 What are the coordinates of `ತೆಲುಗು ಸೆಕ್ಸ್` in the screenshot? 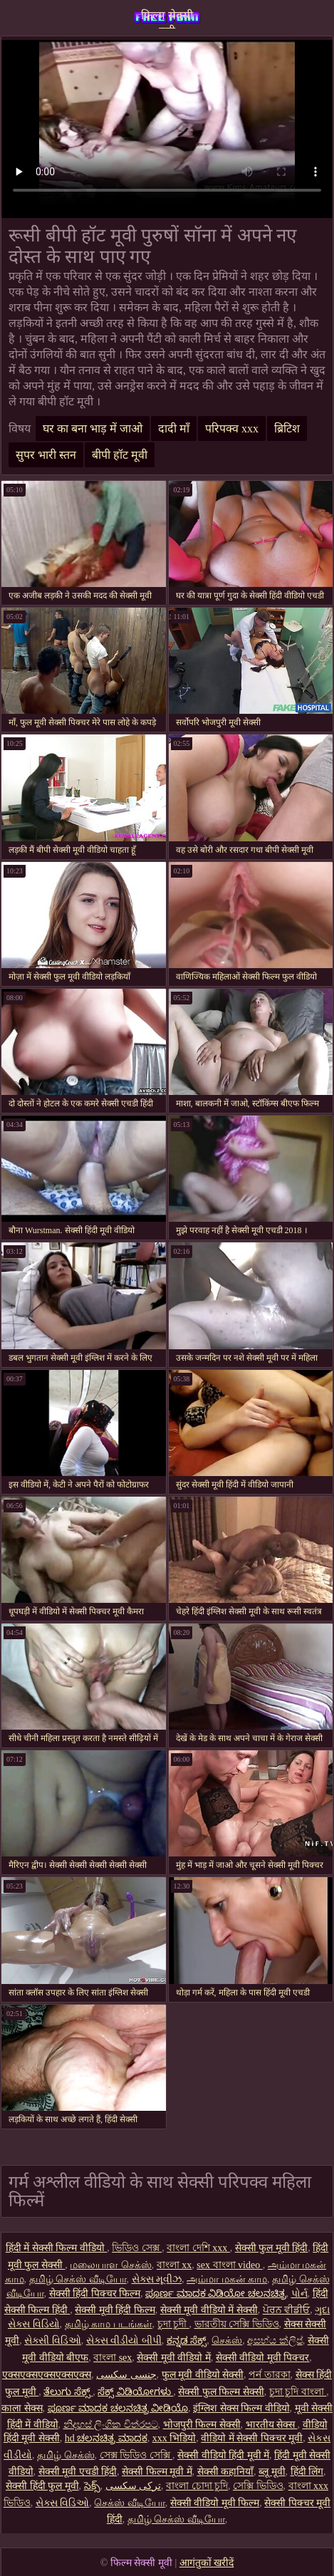 It's located at (68, 2392).